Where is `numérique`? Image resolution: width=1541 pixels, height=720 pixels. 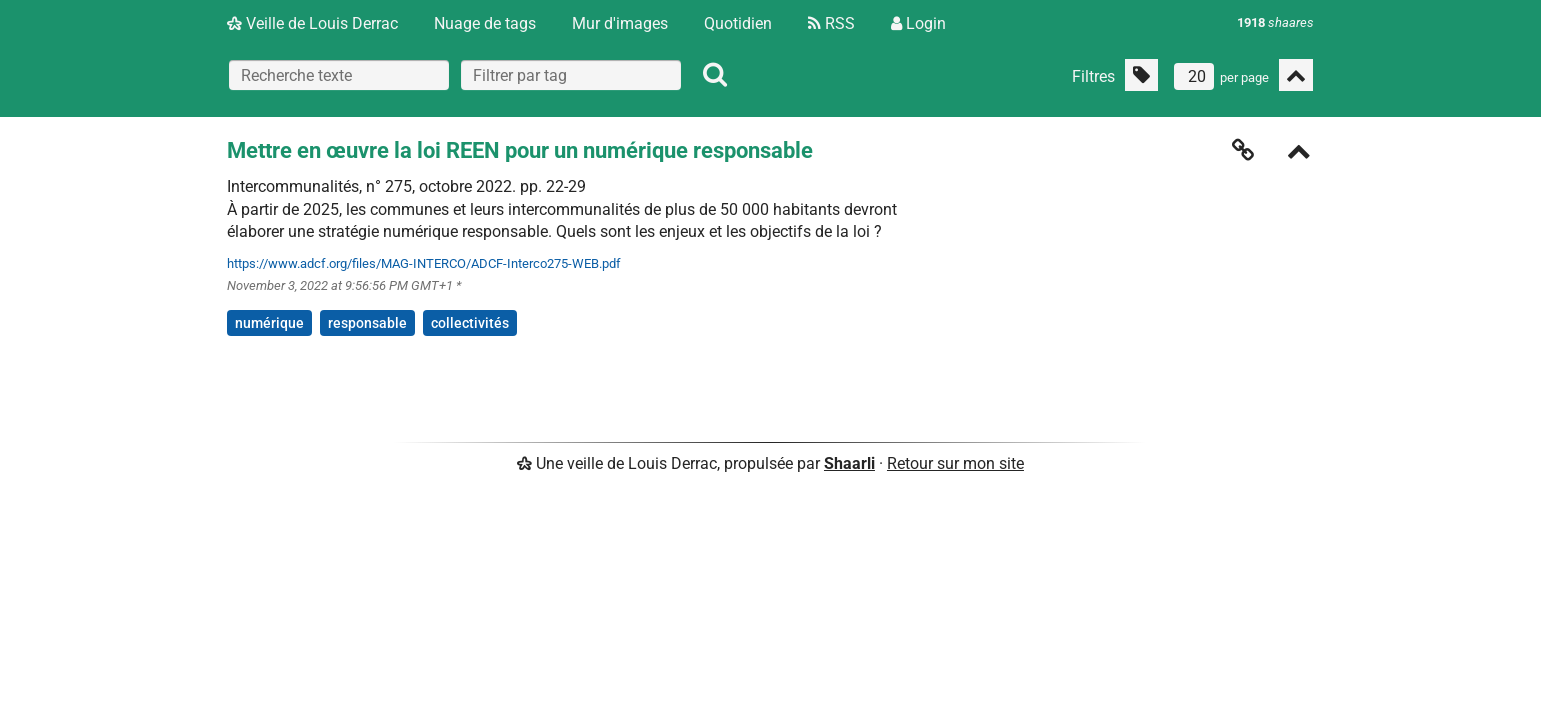
numérique is located at coordinates (269, 323).